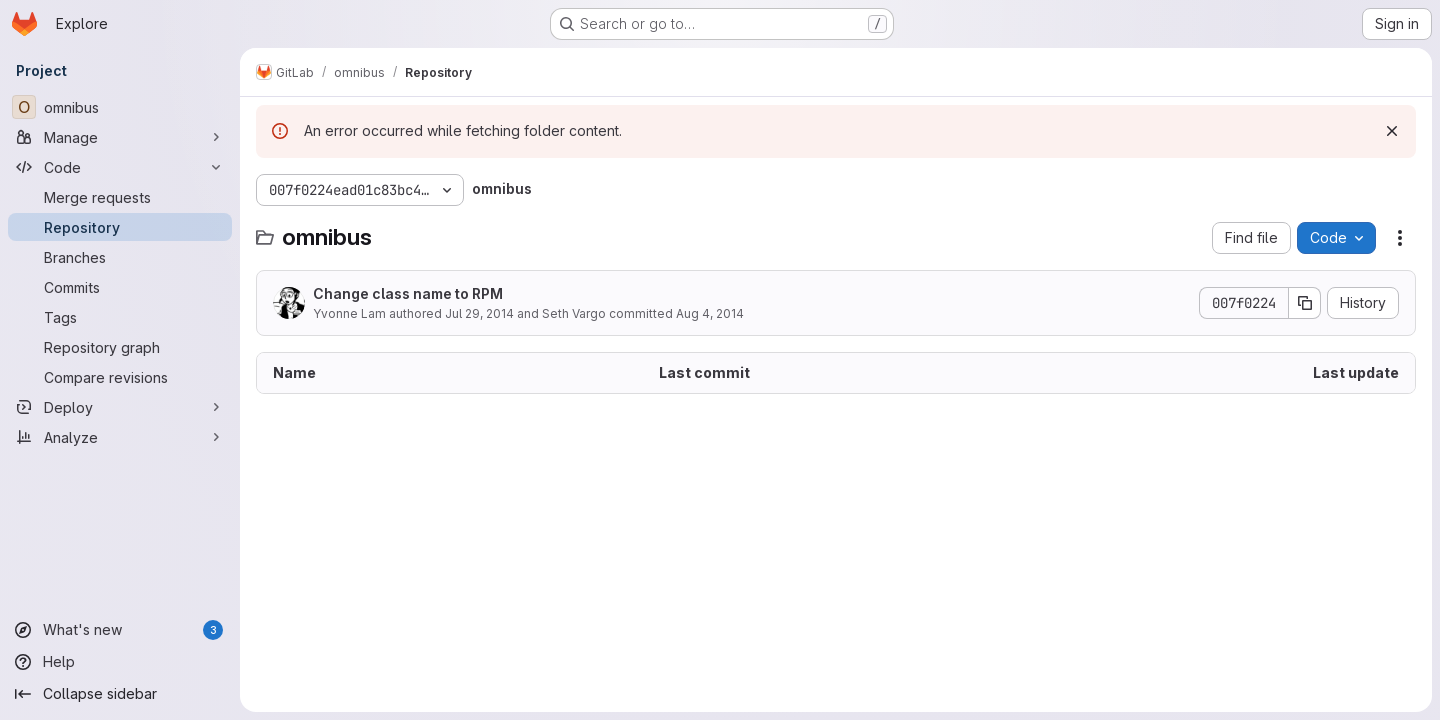 This screenshot has width=1440, height=720. What do you see at coordinates (120, 662) in the screenshot?
I see `[Help]` at bounding box center [120, 662].